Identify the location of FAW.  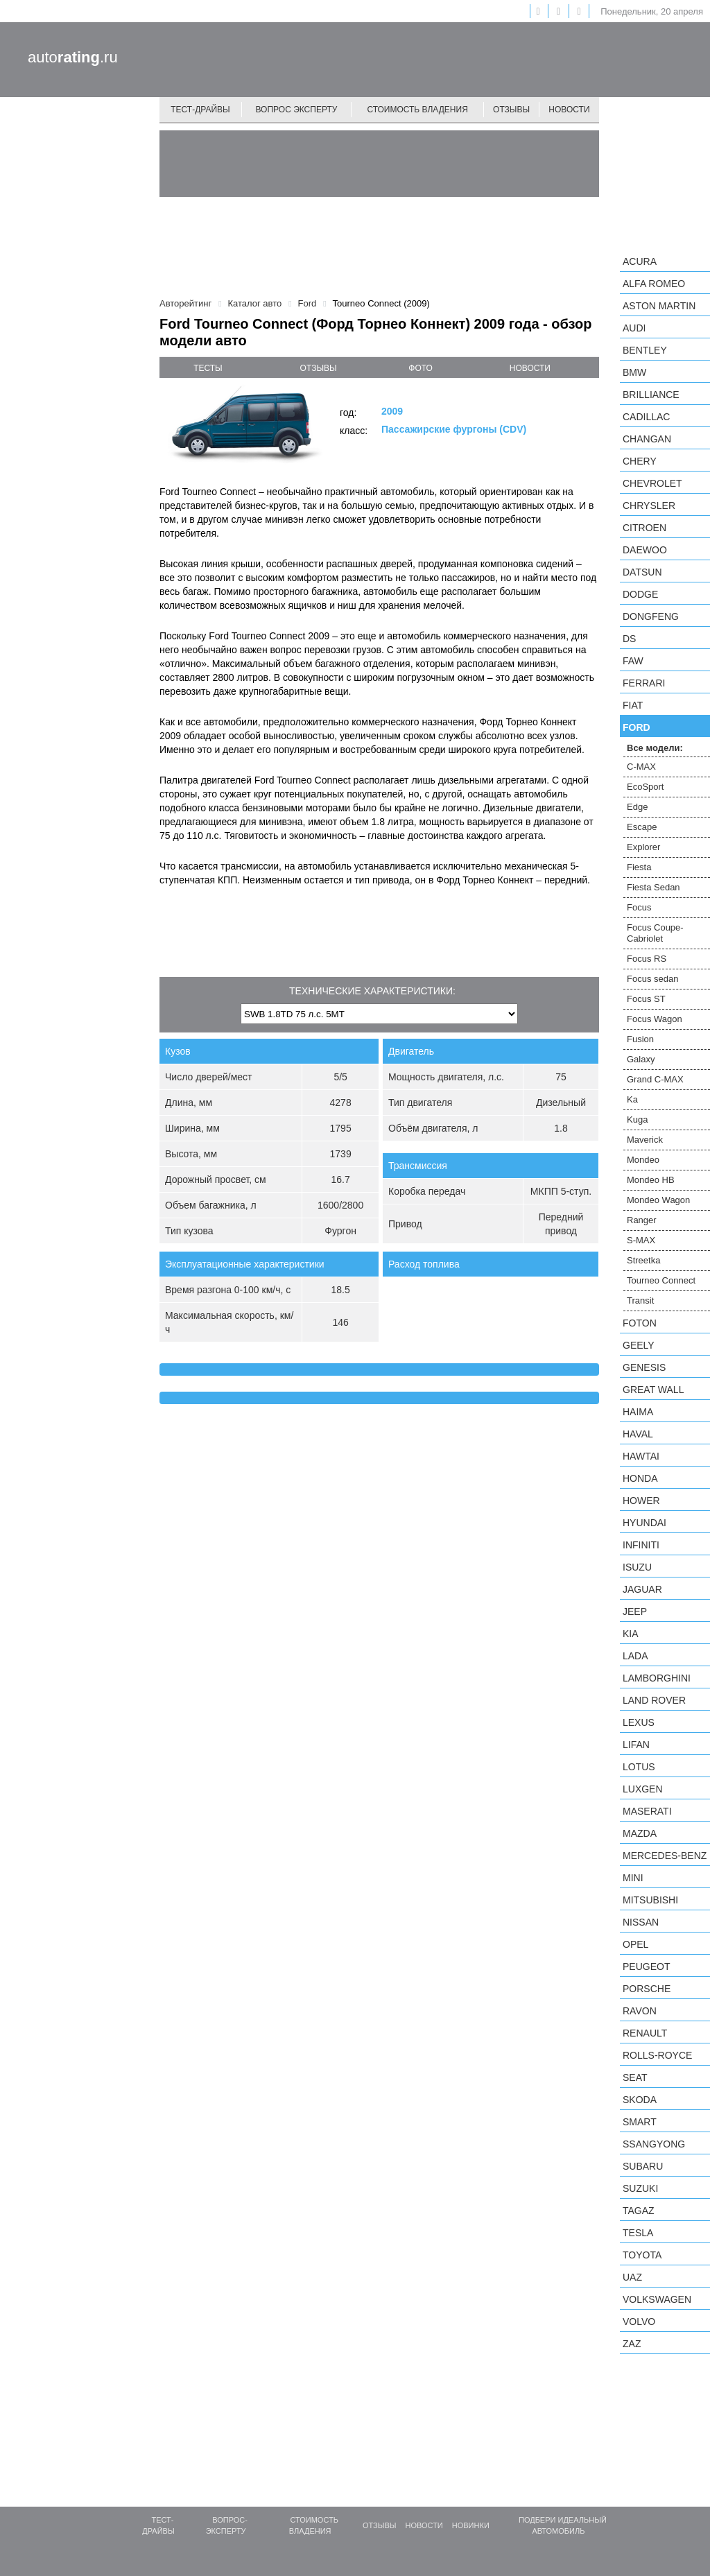
(633, 660).